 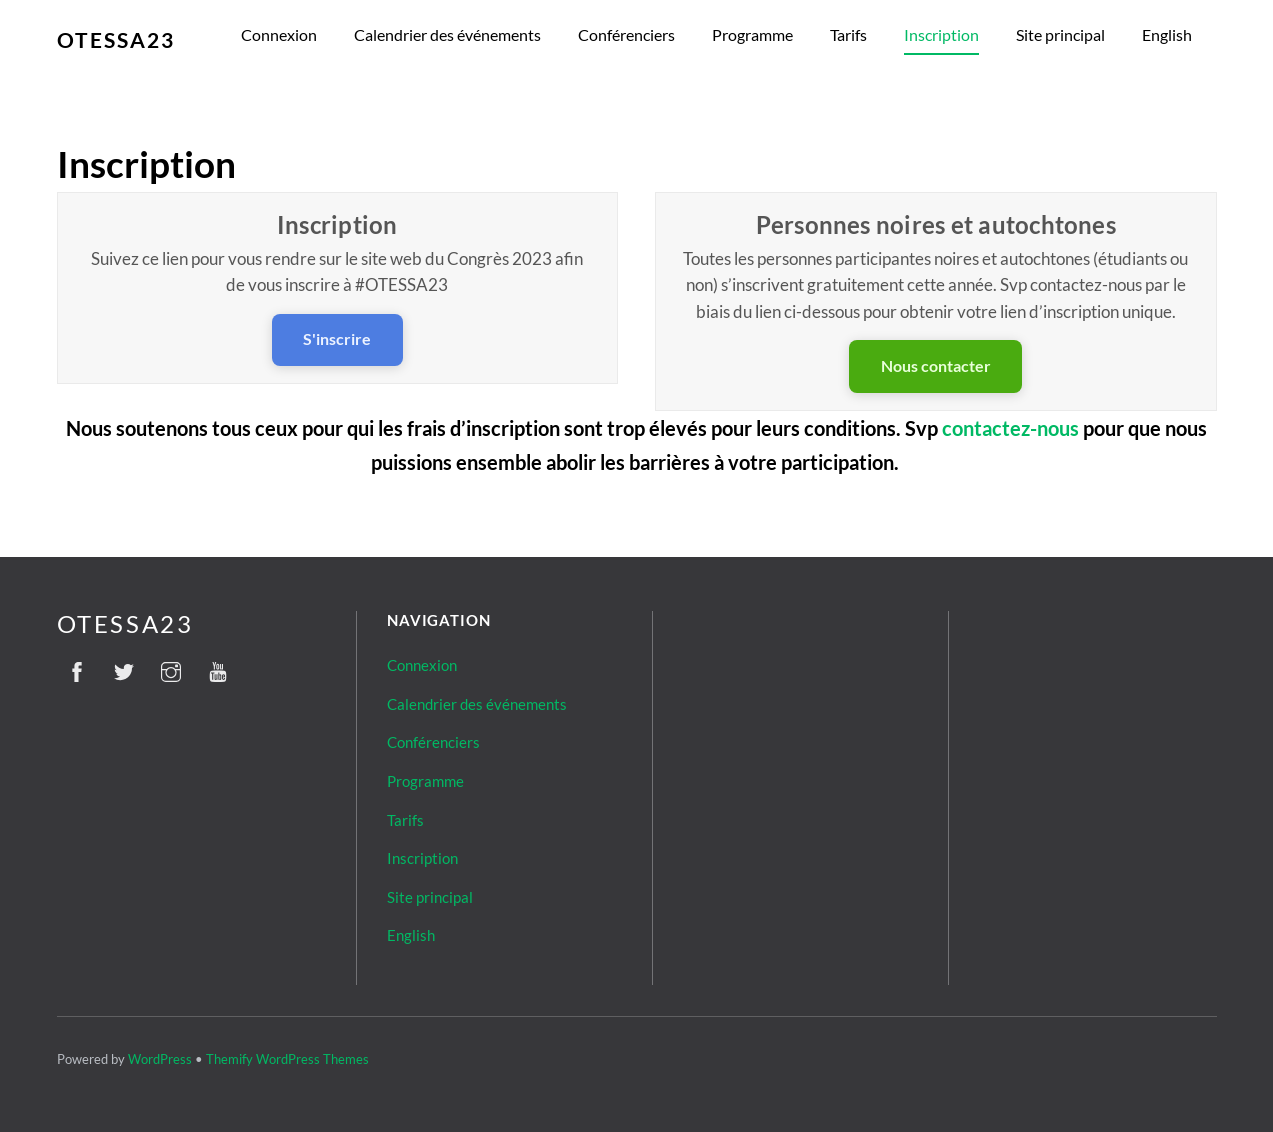 I want to click on [instagram], so click(x=171, y=668).